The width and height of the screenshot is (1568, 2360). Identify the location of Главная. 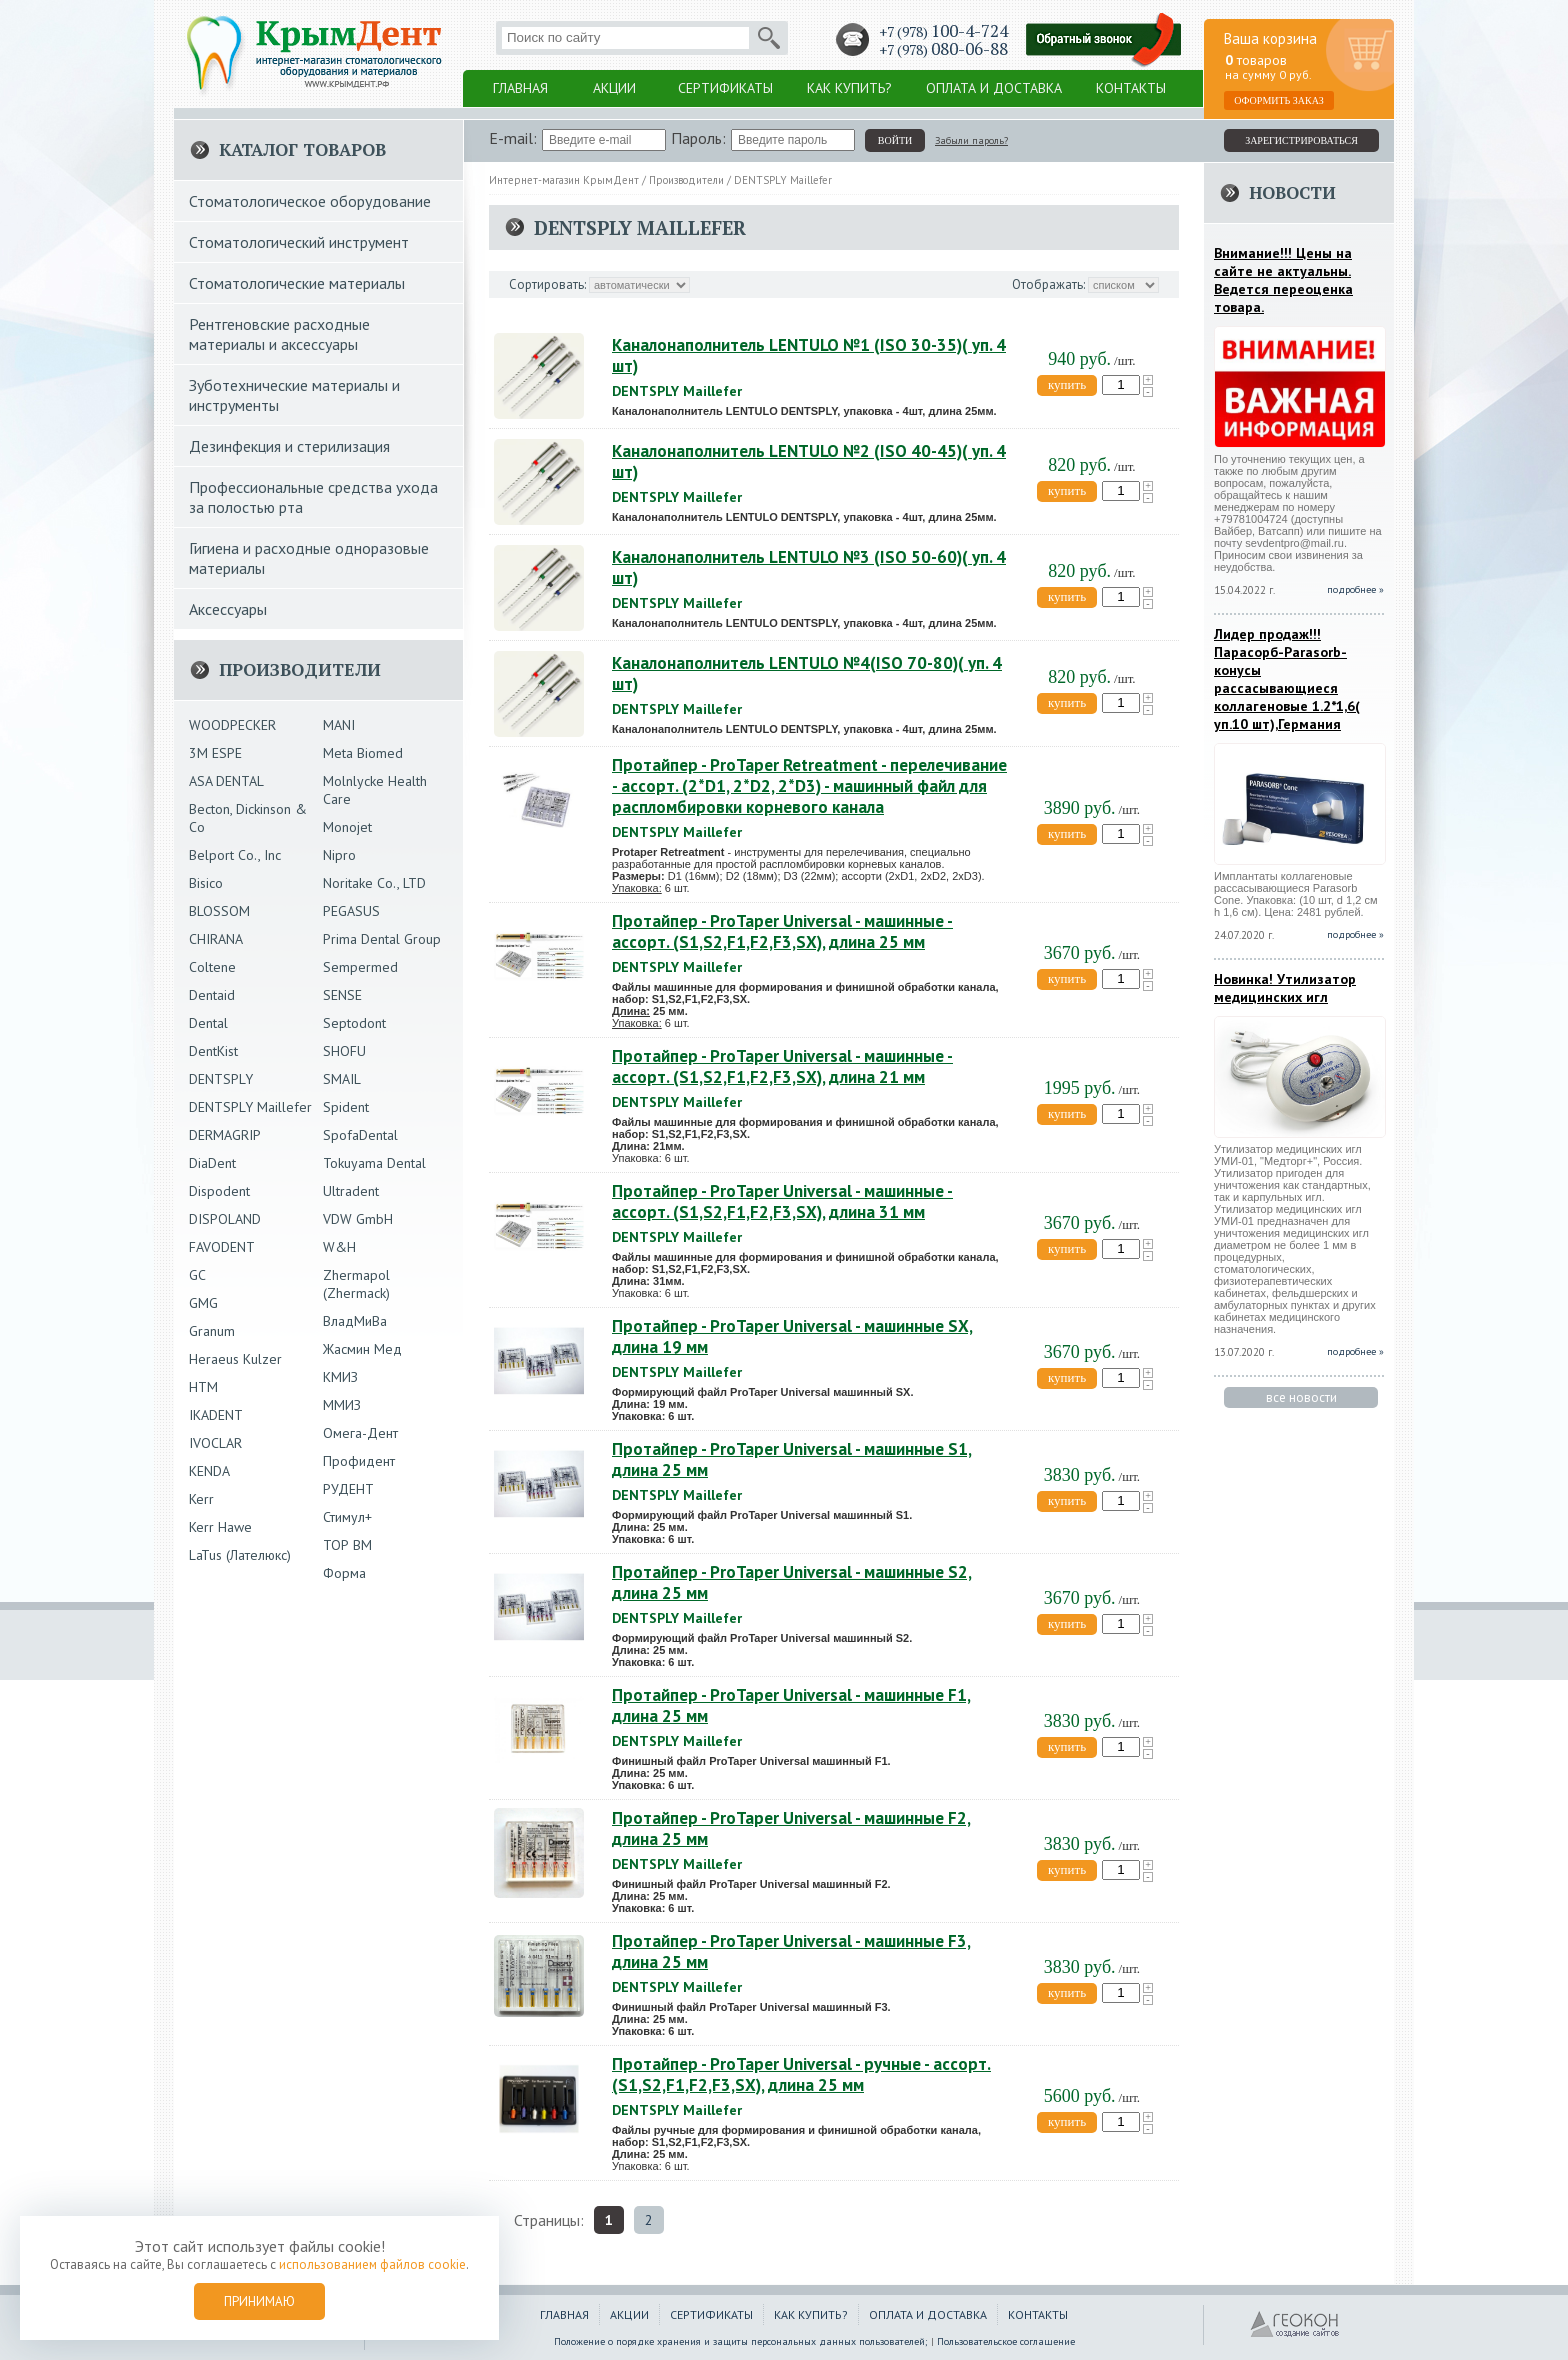
(520, 88).